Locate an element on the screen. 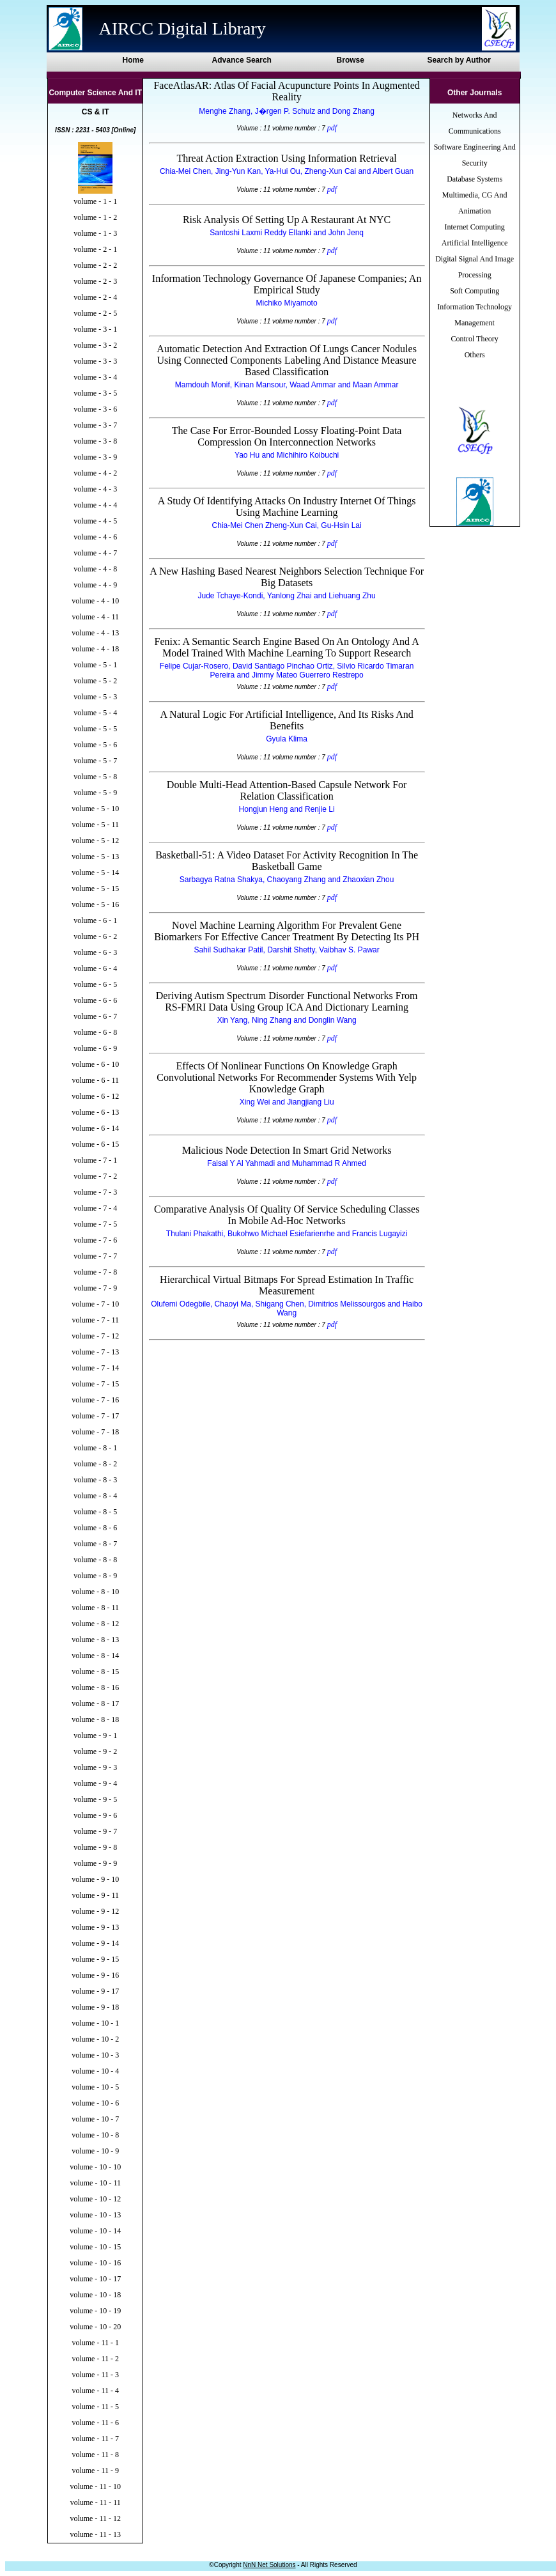  volume - 11 - 9 is located at coordinates (95, 2470).